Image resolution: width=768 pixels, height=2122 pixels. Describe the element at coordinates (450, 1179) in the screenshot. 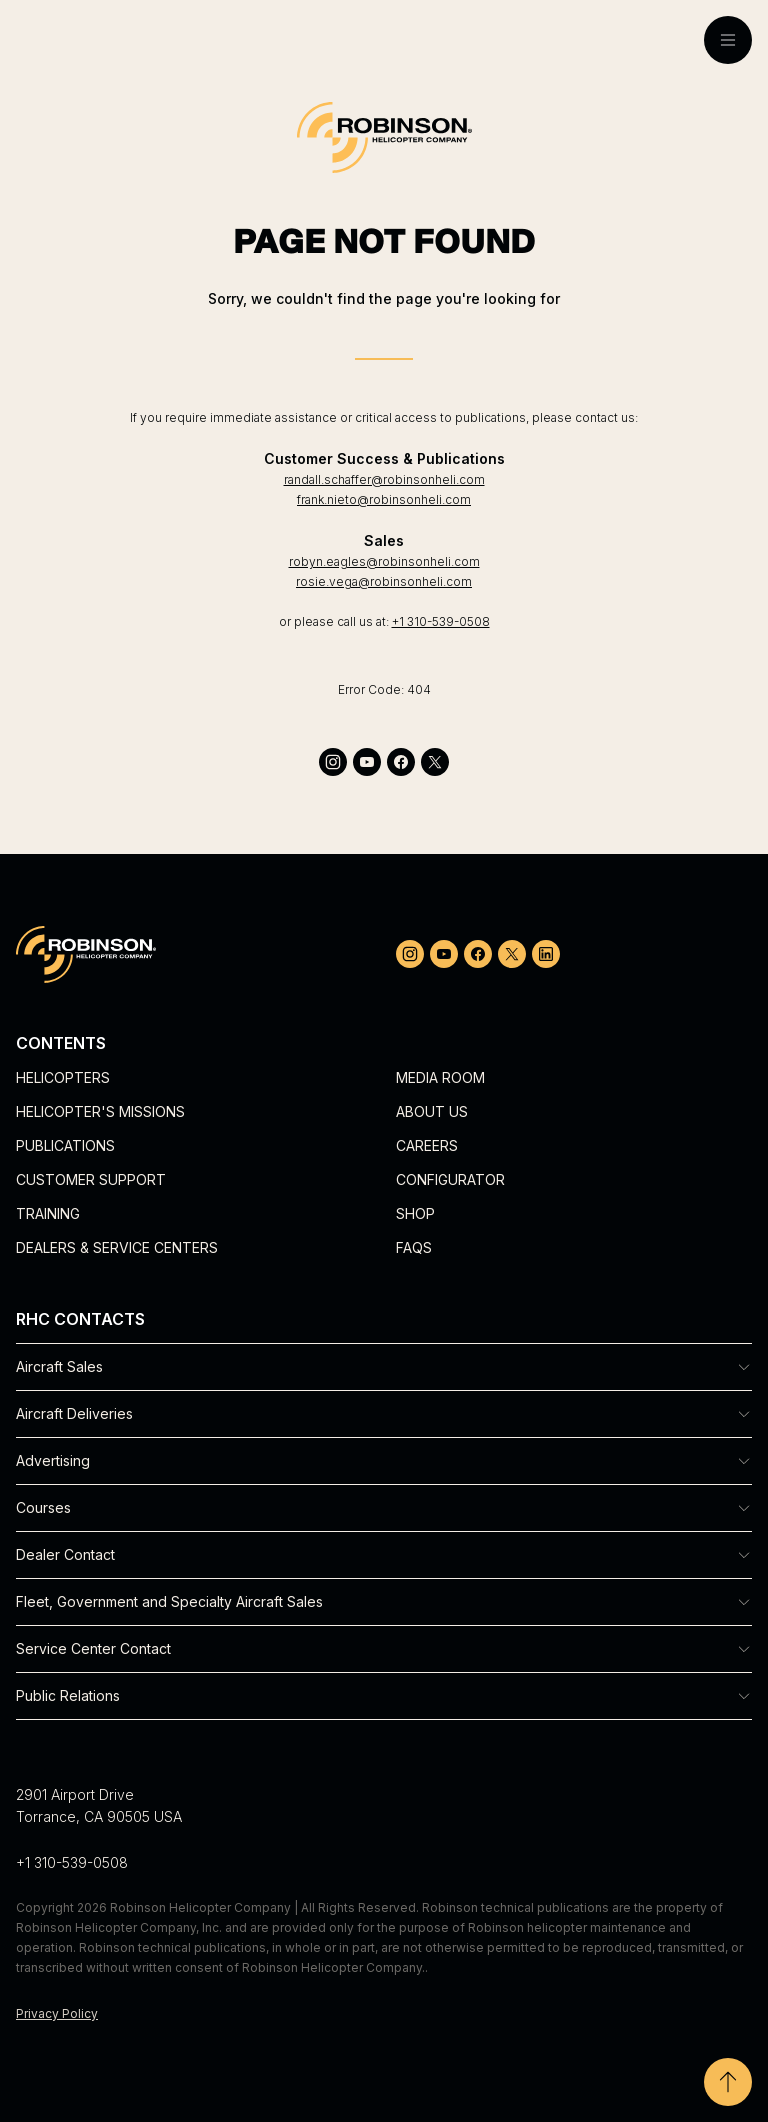

I see `Configurator` at that location.